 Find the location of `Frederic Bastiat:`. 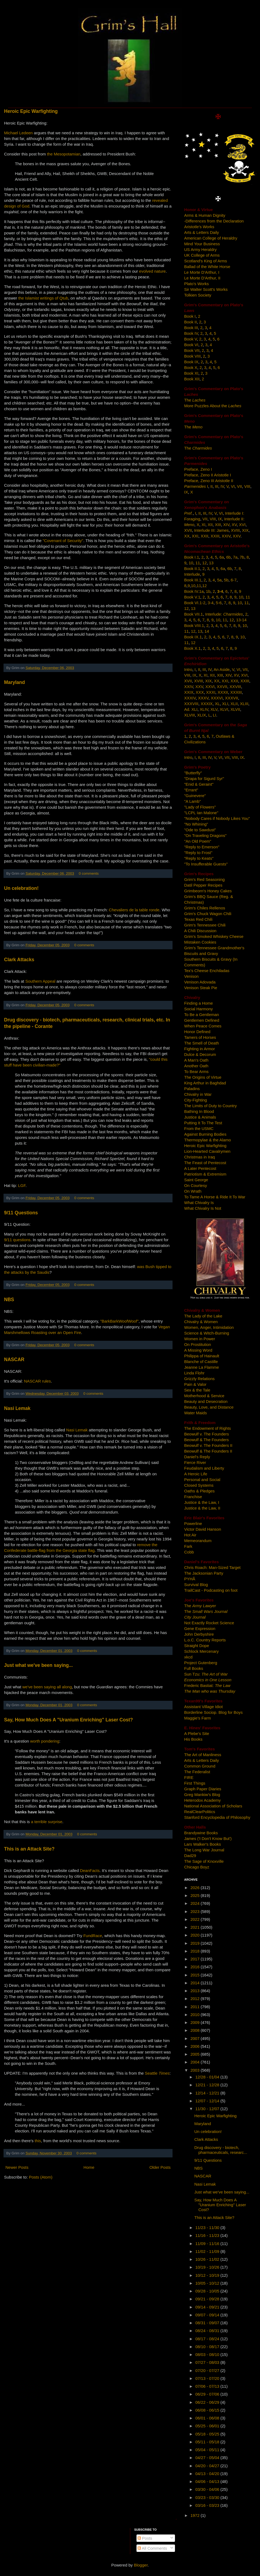

Frederic Bastiat: is located at coordinates (207, 1685).